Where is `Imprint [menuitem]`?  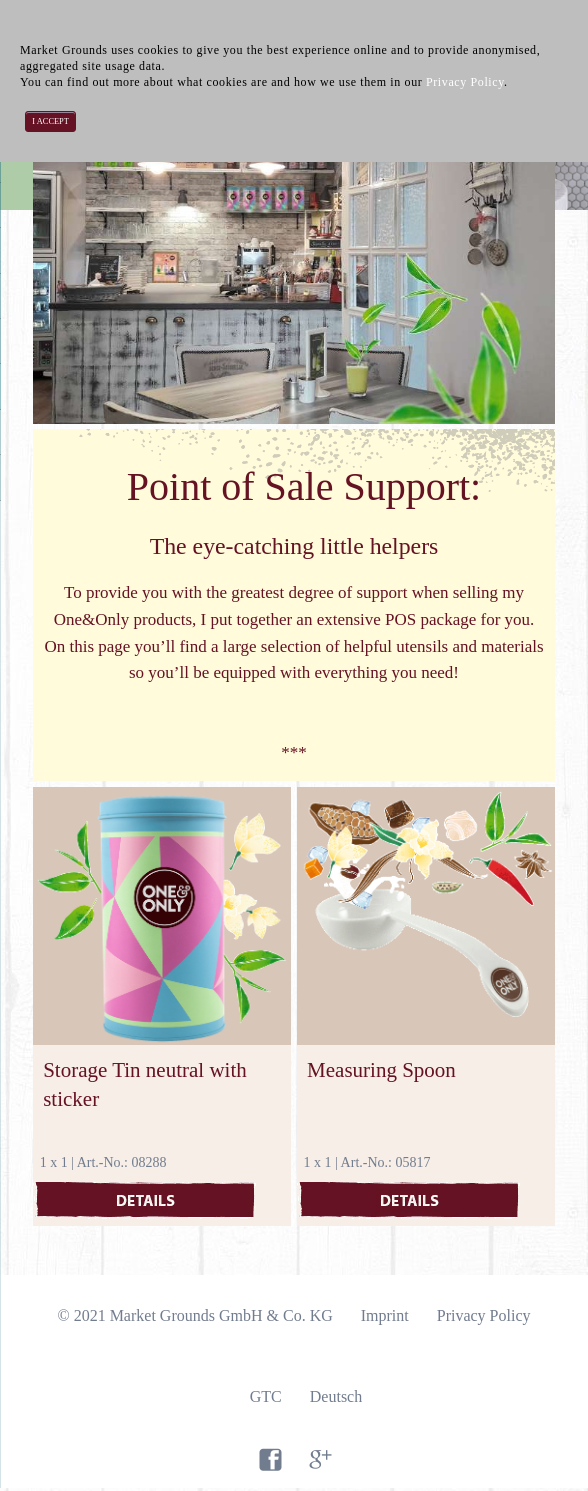
Imprint [menuitem] is located at coordinates (385, 1315).